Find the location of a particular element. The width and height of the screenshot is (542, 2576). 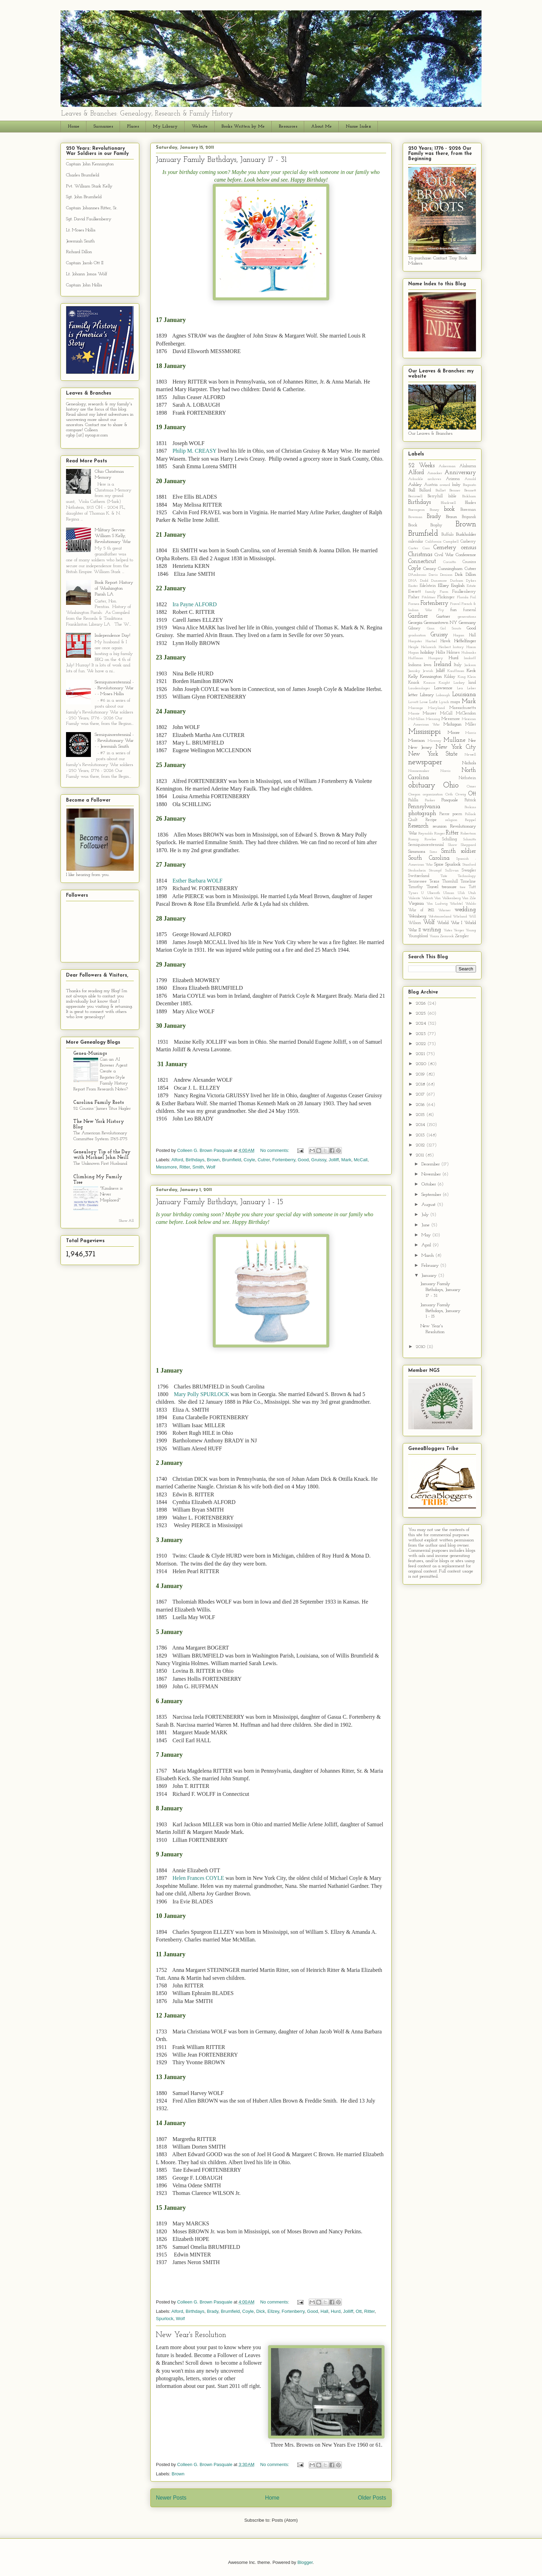

Huffman is located at coordinates (415, 658).